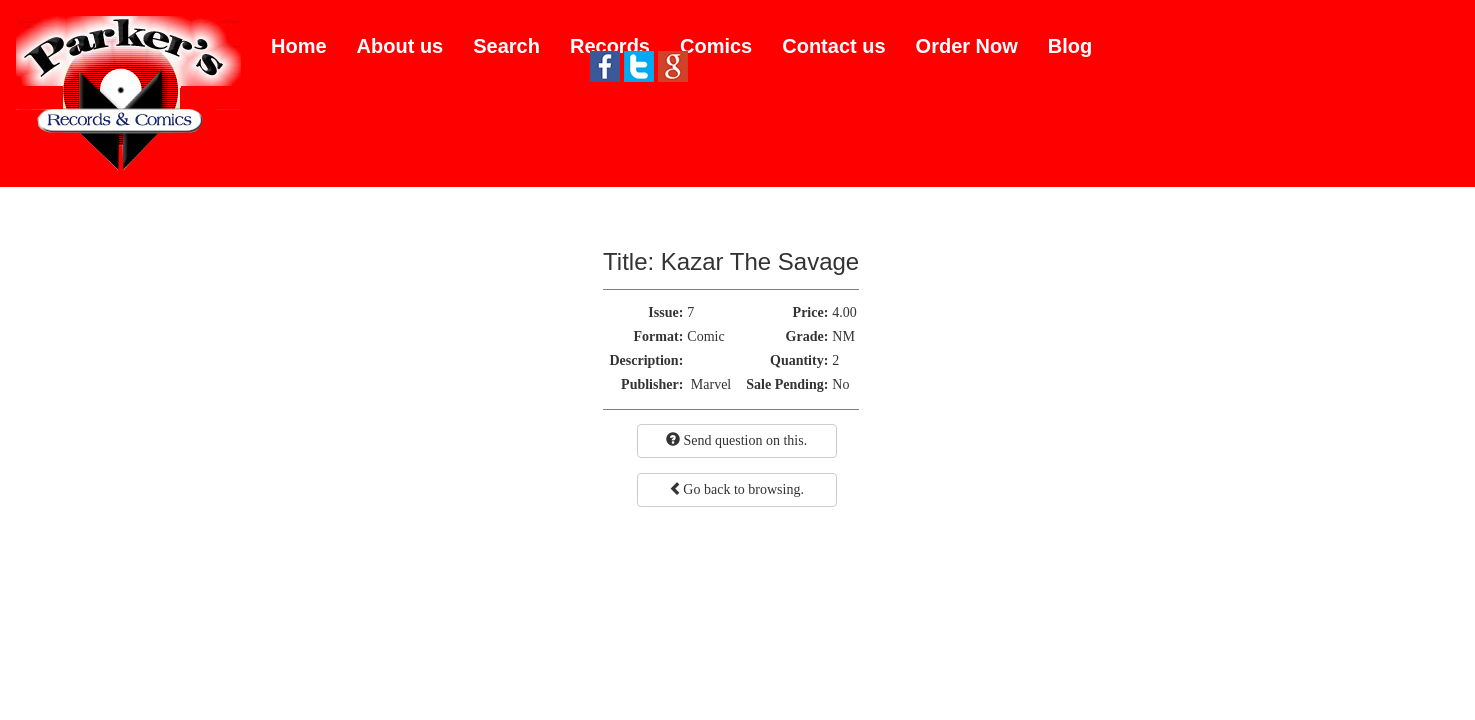  I want to click on Go back to browsing., so click(736, 489).